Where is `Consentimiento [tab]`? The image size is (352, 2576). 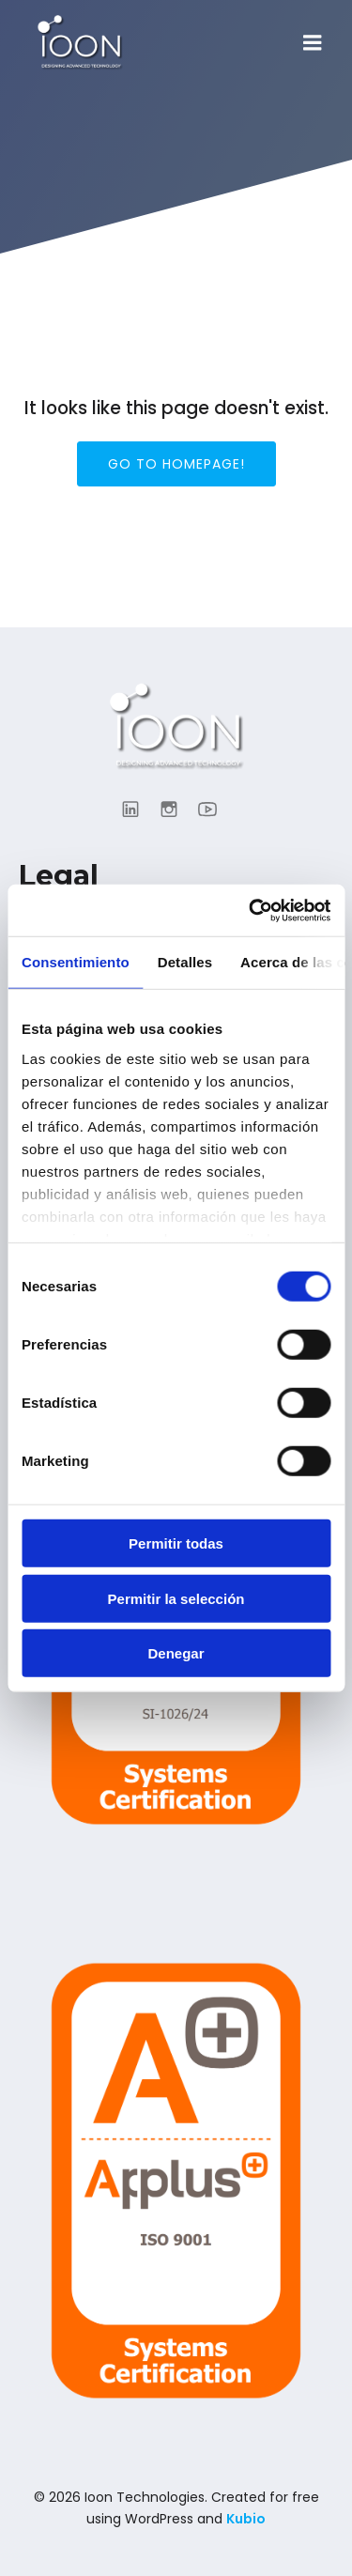 Consentimiento [tab] is located at coordinates (76, 962).